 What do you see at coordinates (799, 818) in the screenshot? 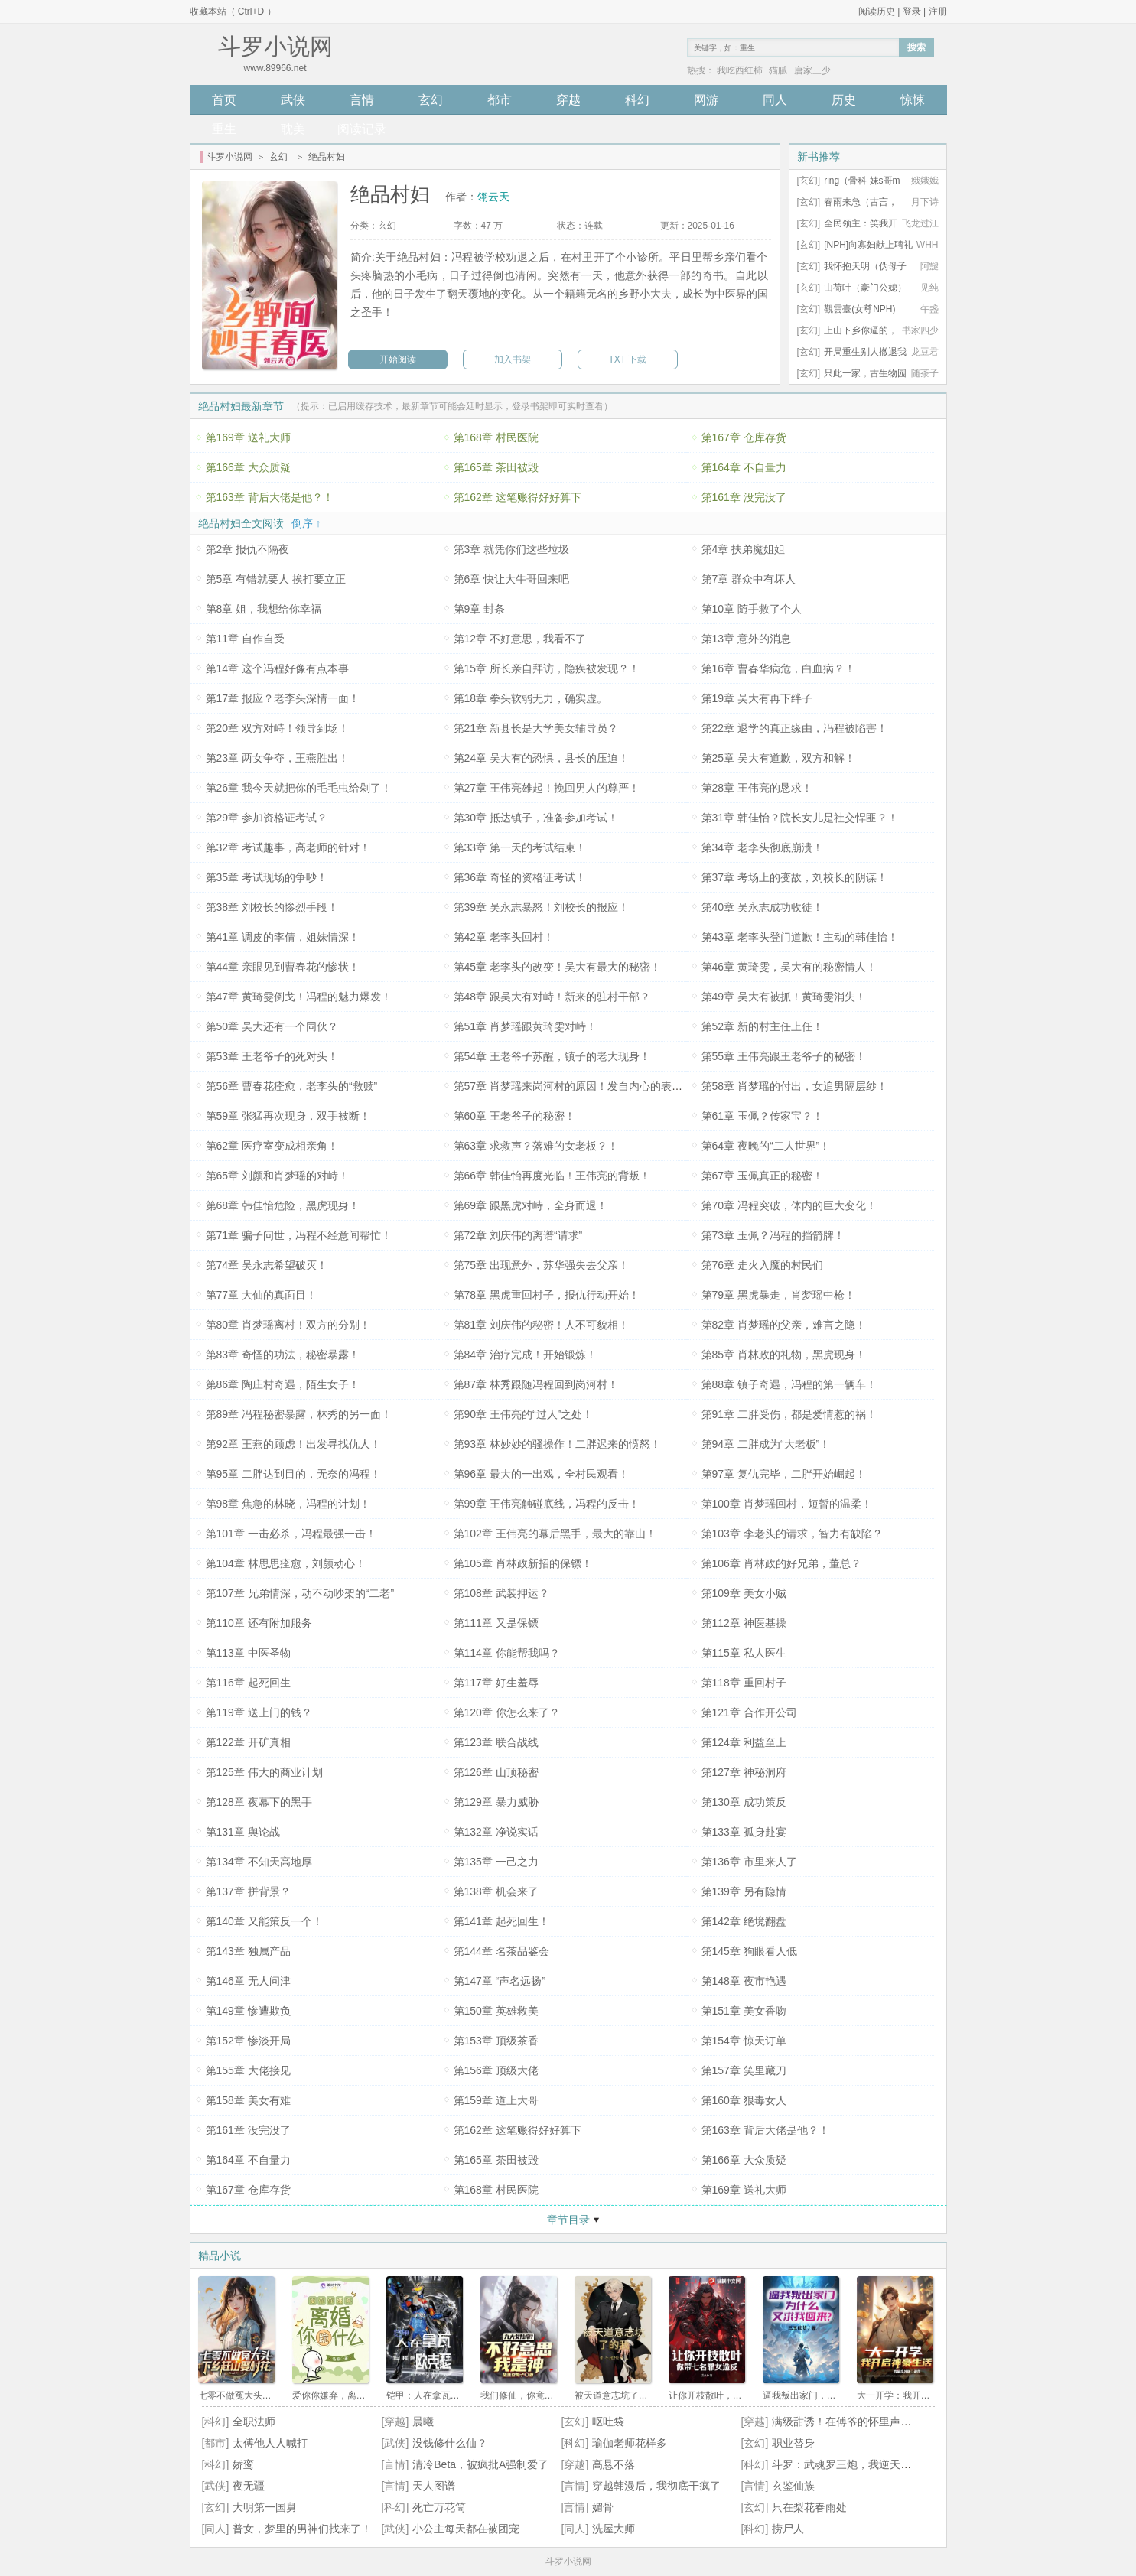
I see `第31章 韩佳怡？院长女儿是社交悍匪？！` at bounding box center [799, 818].